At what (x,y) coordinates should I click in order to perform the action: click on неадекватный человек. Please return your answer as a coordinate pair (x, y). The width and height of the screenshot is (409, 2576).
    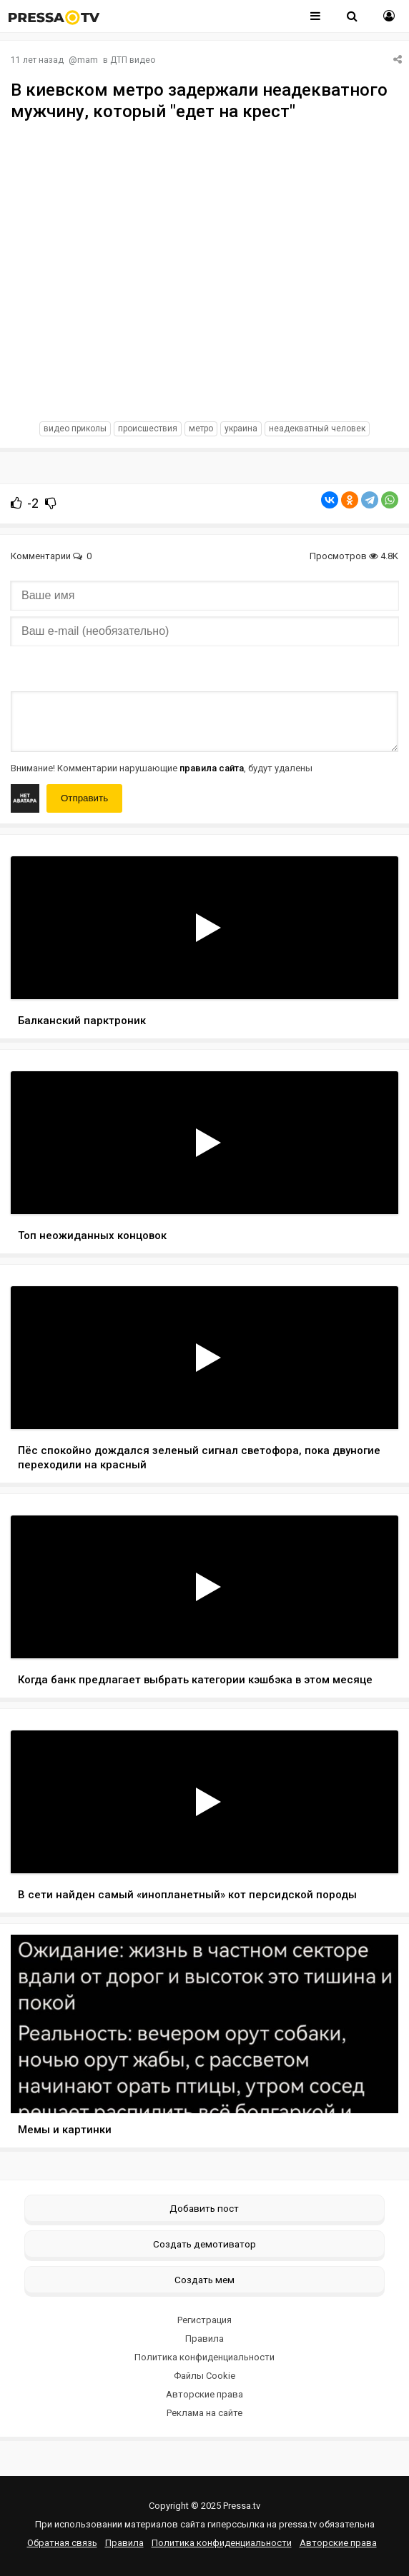
    Looking at the image, I should click on (317, 428).